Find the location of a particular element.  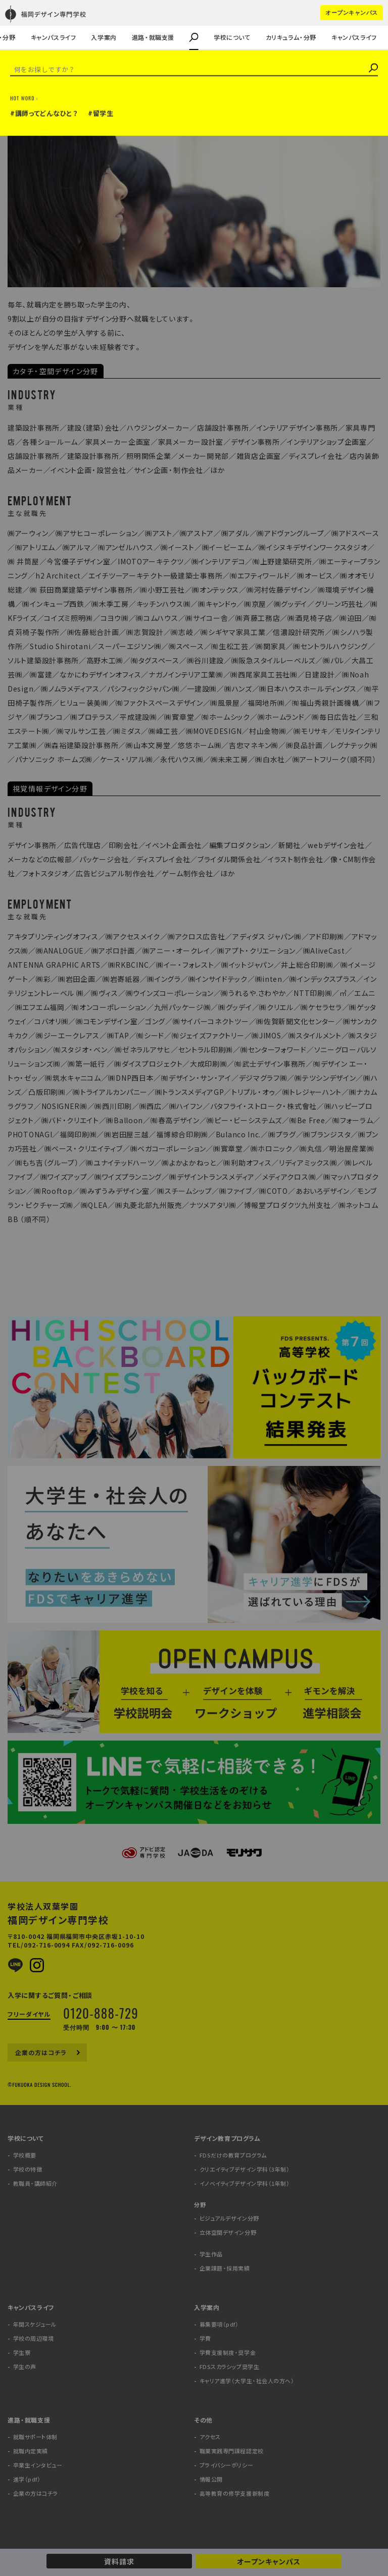

年間スケジュール is located at coordinates (35, 2324).